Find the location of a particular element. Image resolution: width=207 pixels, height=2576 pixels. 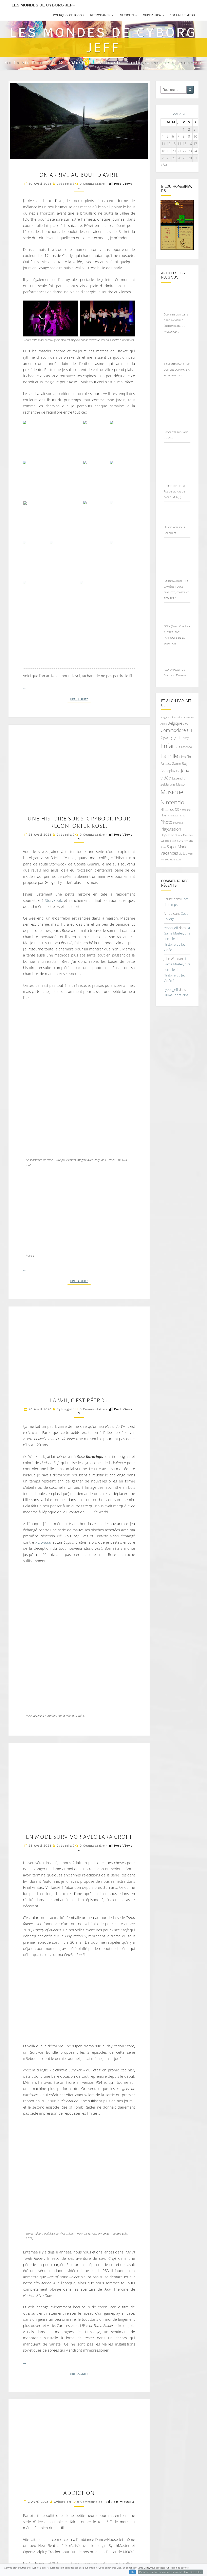

Liège [Liège (68 éléments)] is located at coordinates (172, 784).